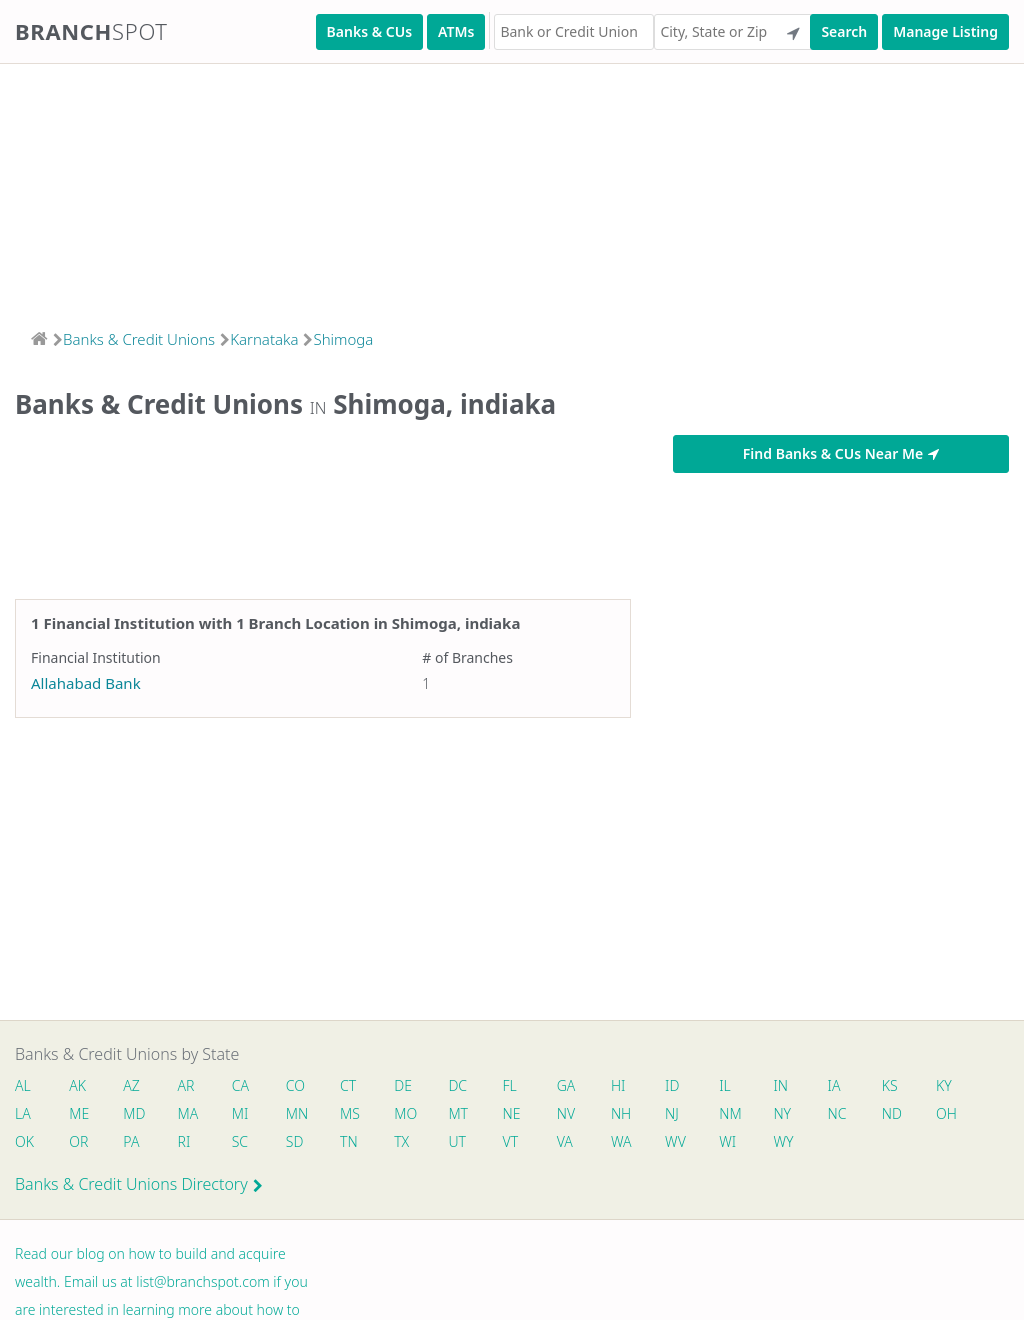 The image size is (1024, 1320). I want to click on DE, so click(403, 1085).